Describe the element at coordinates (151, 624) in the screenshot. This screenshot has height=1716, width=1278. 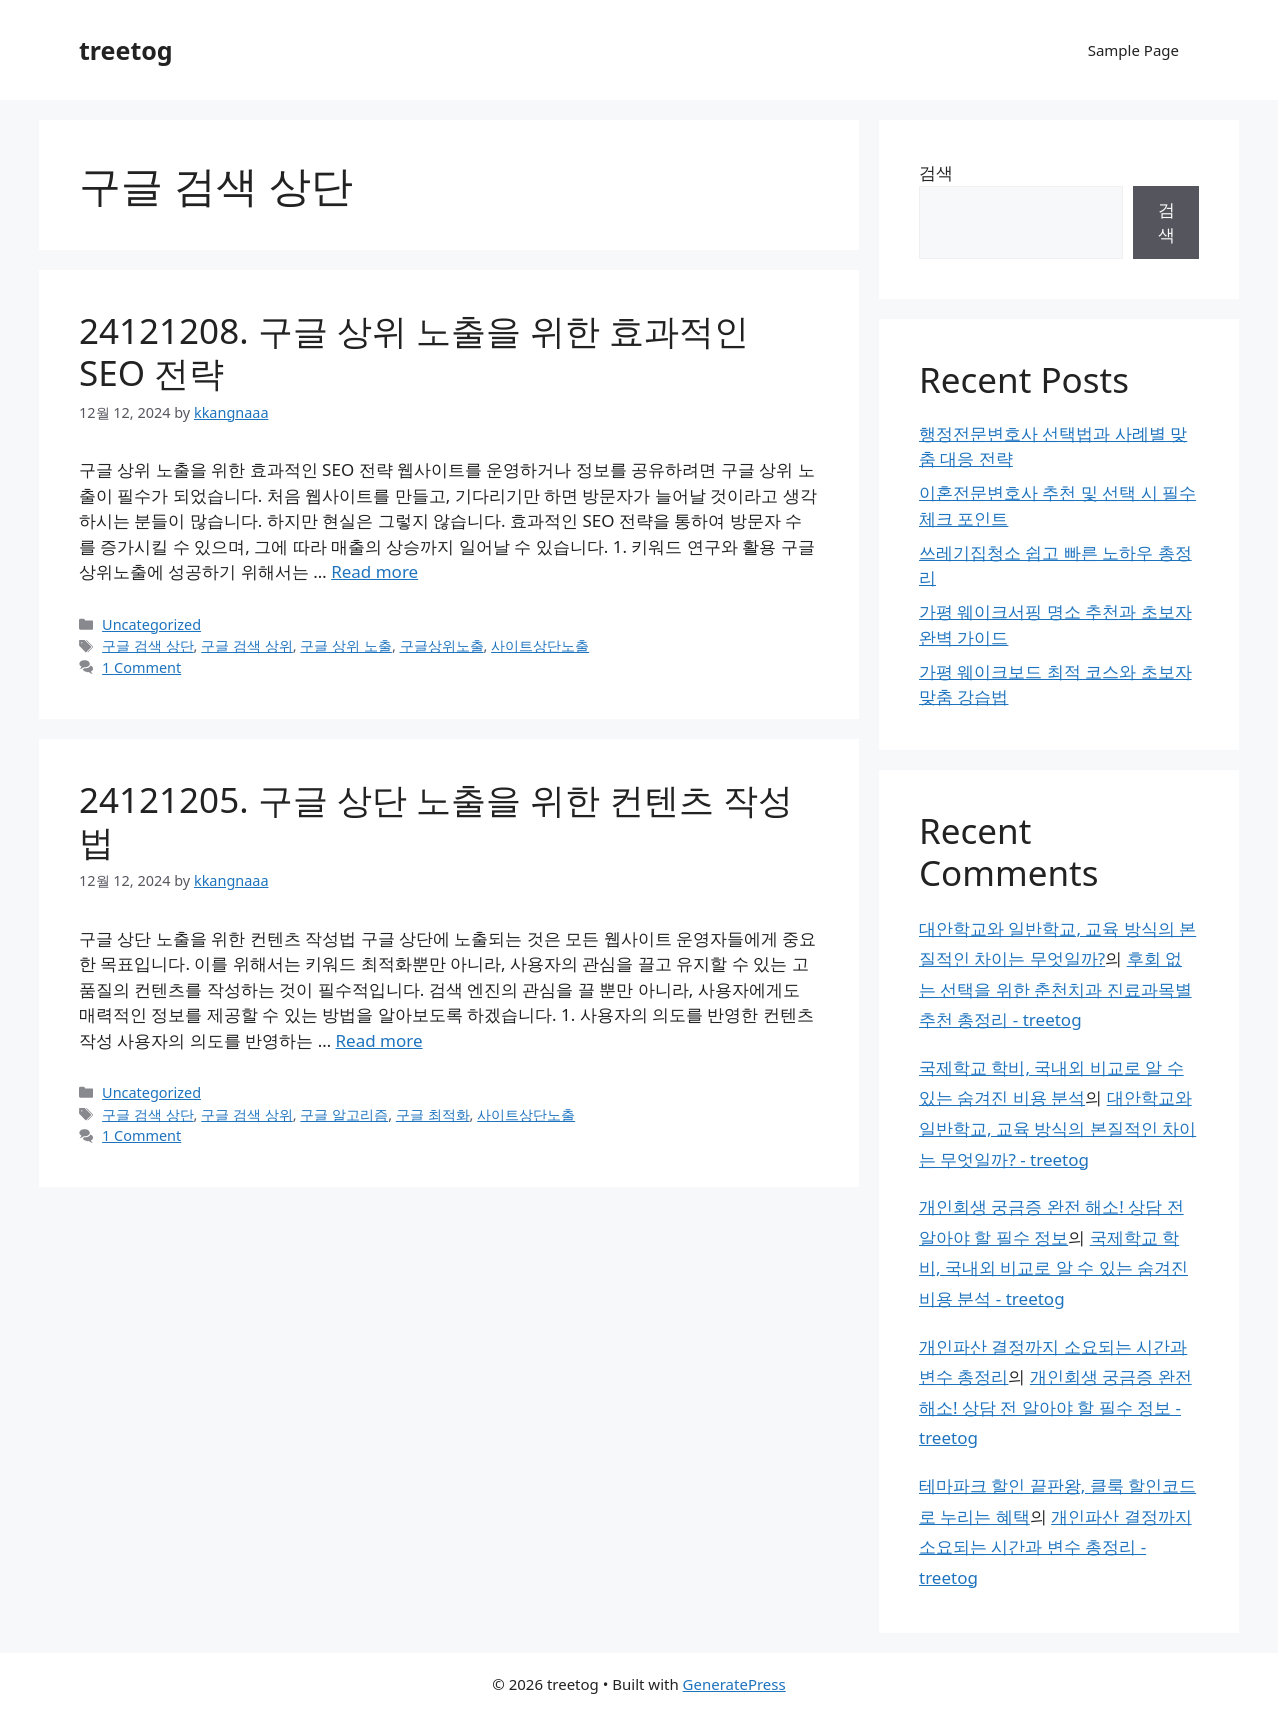
I see `Uncategorized` at that location.